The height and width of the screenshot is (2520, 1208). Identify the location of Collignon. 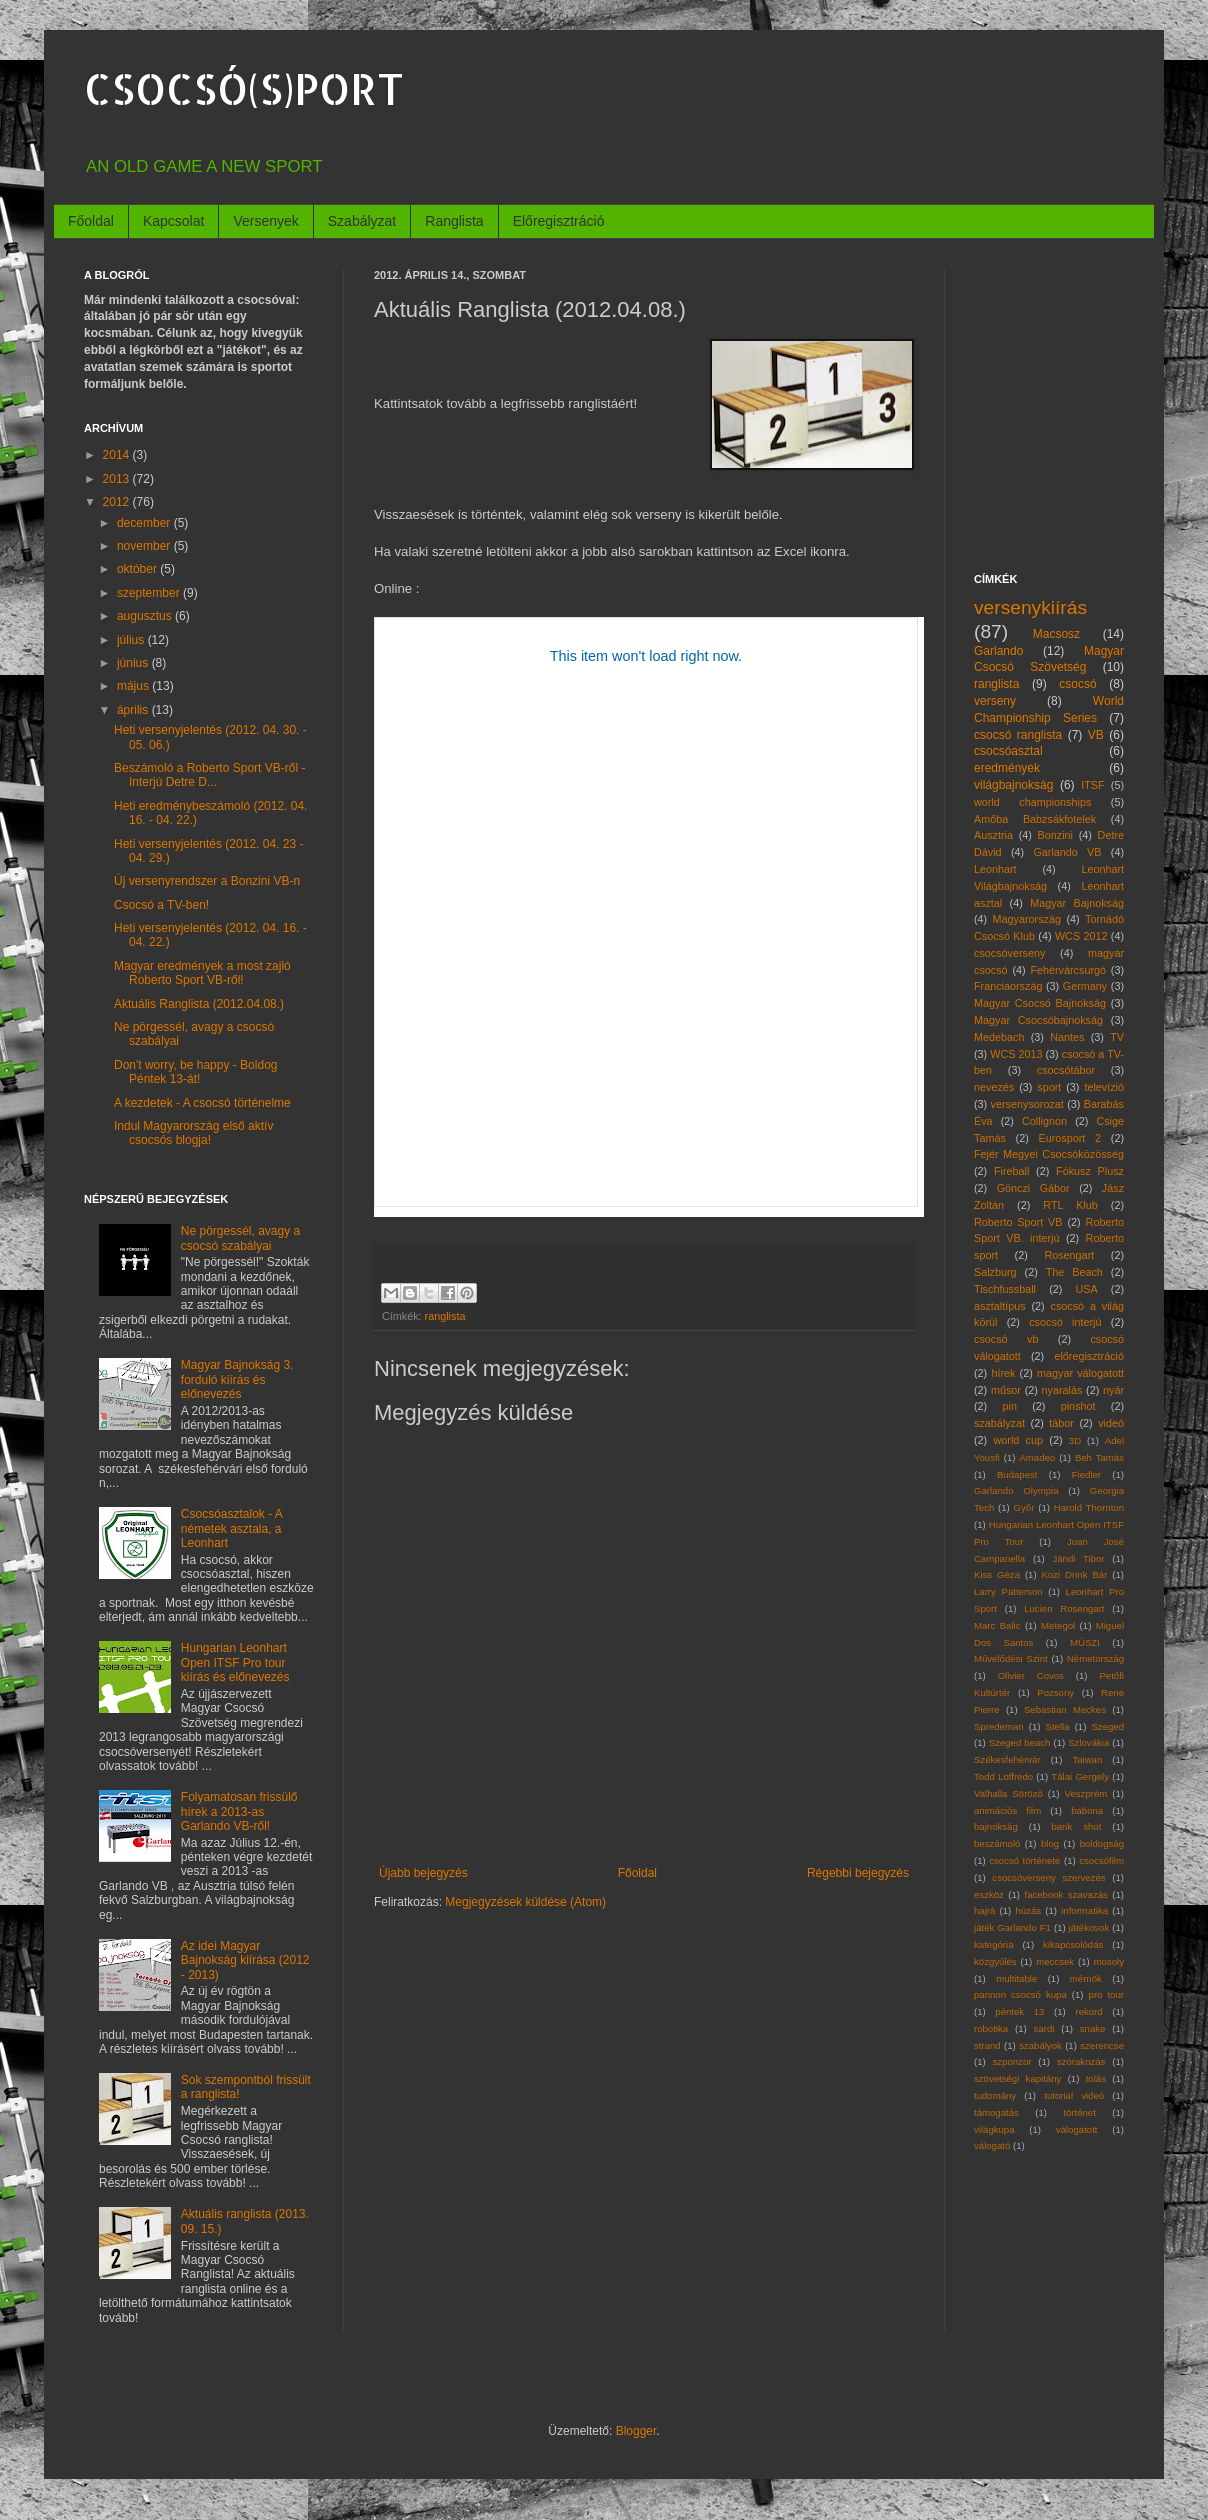
(1044, 1121).